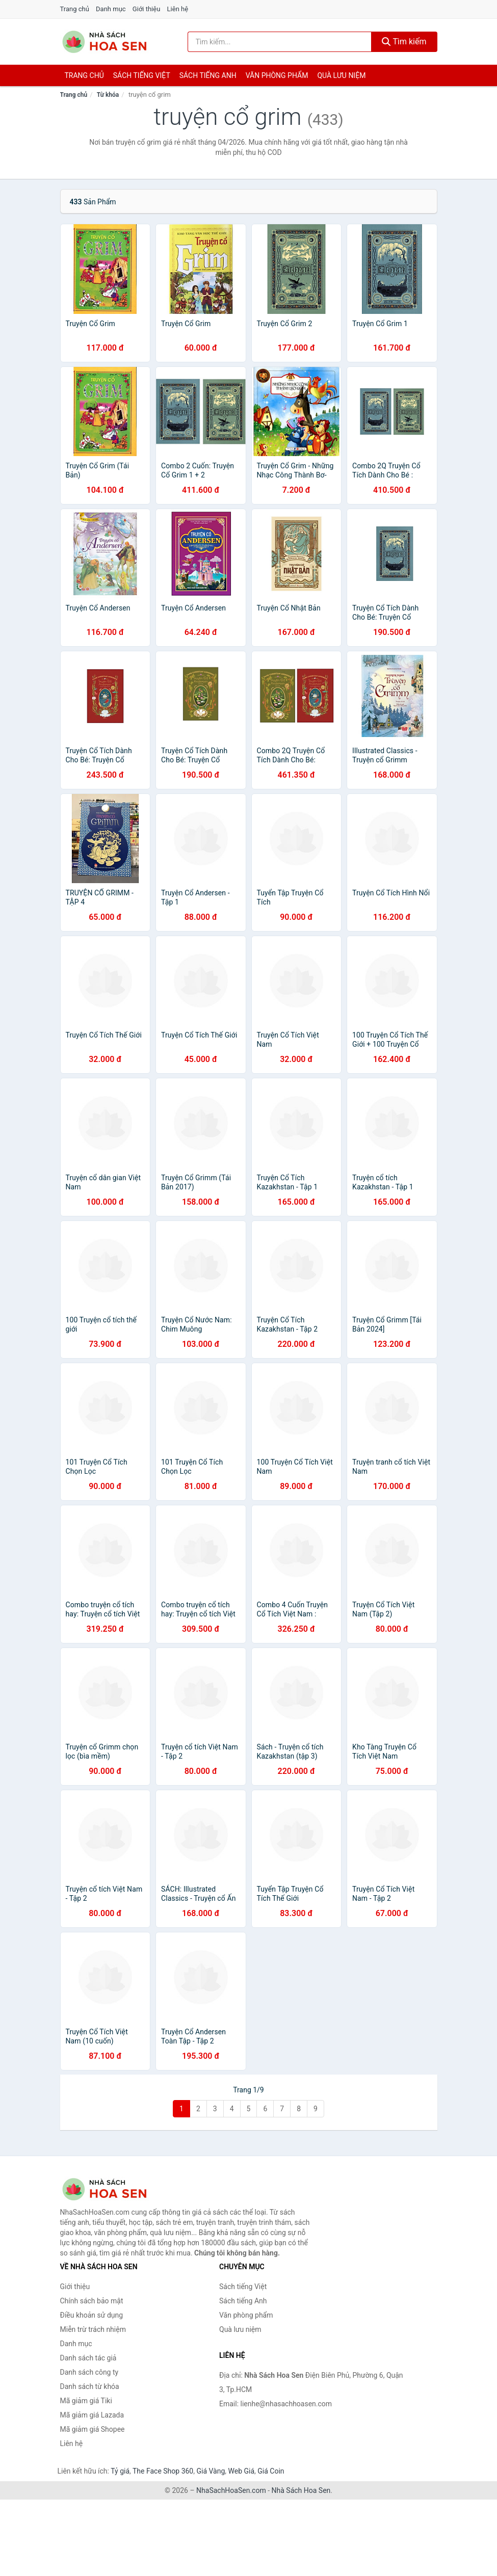  What do you see at coordinates (74, 9) in the screenshot?
I see `Trang chủ` at bounding box center [74, 9].